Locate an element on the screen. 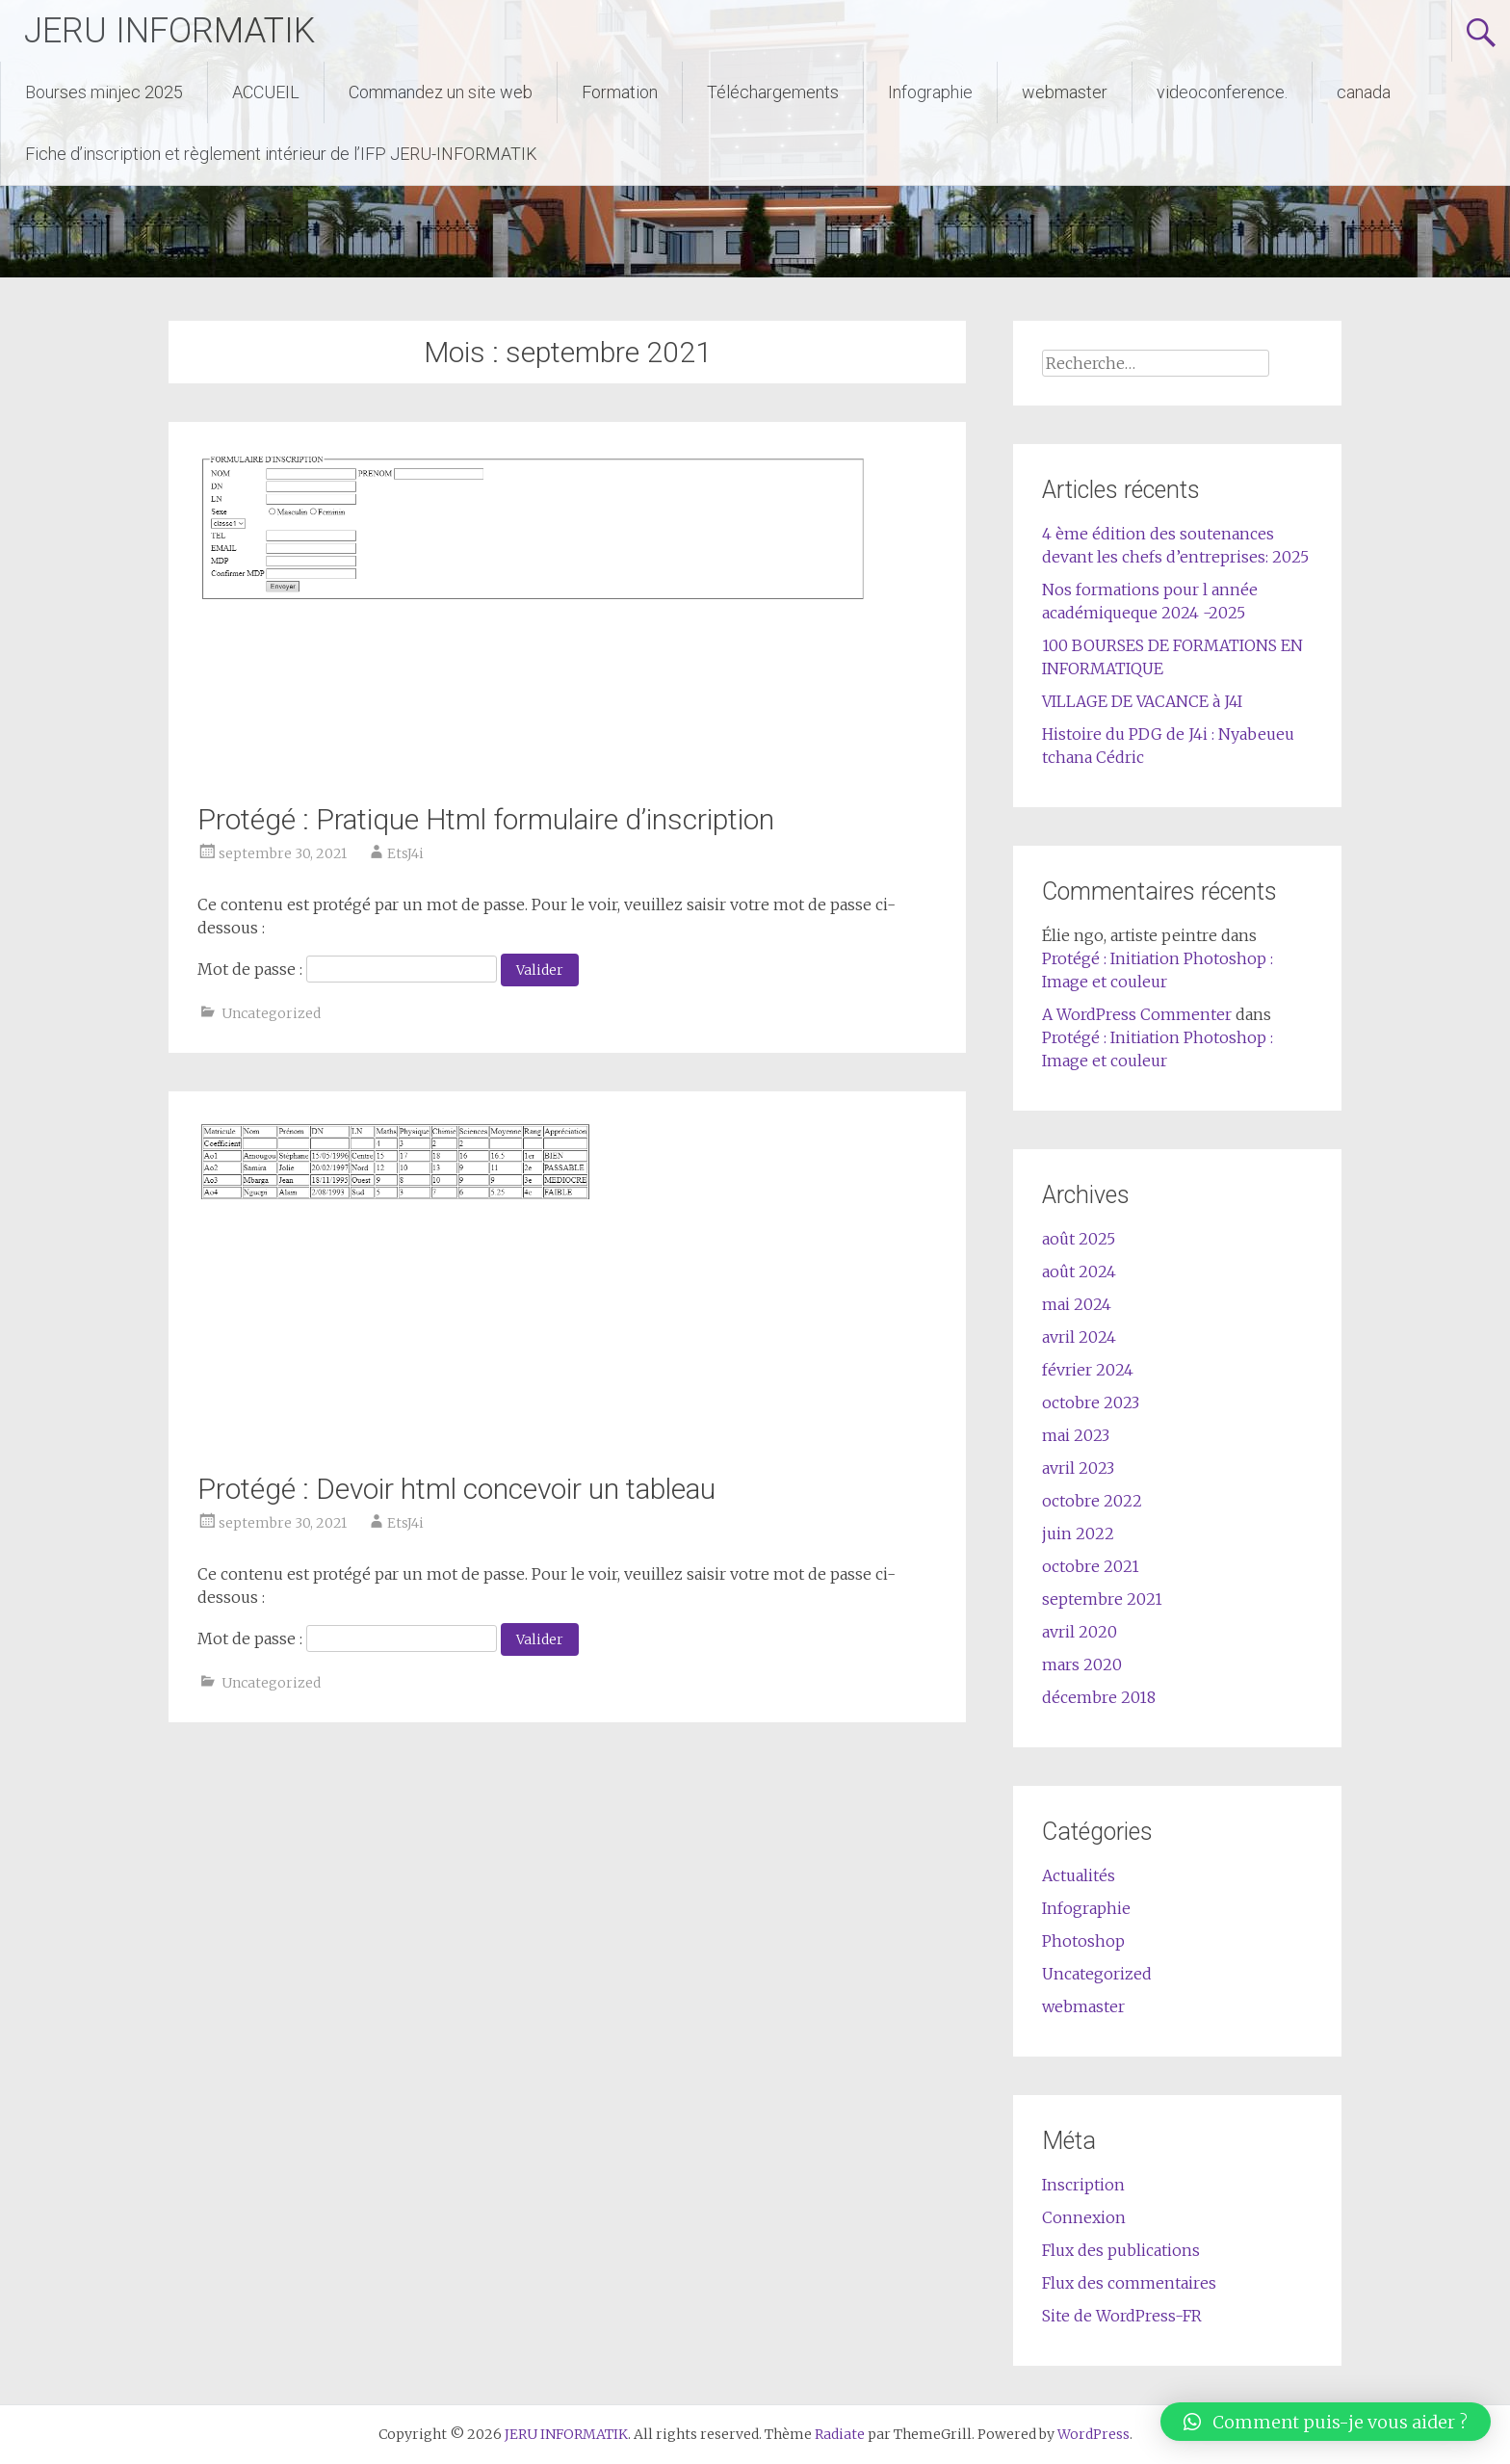 This screenshot has width=1510, height=2464. mars 2020 is located at coordinates (1082, 1664).